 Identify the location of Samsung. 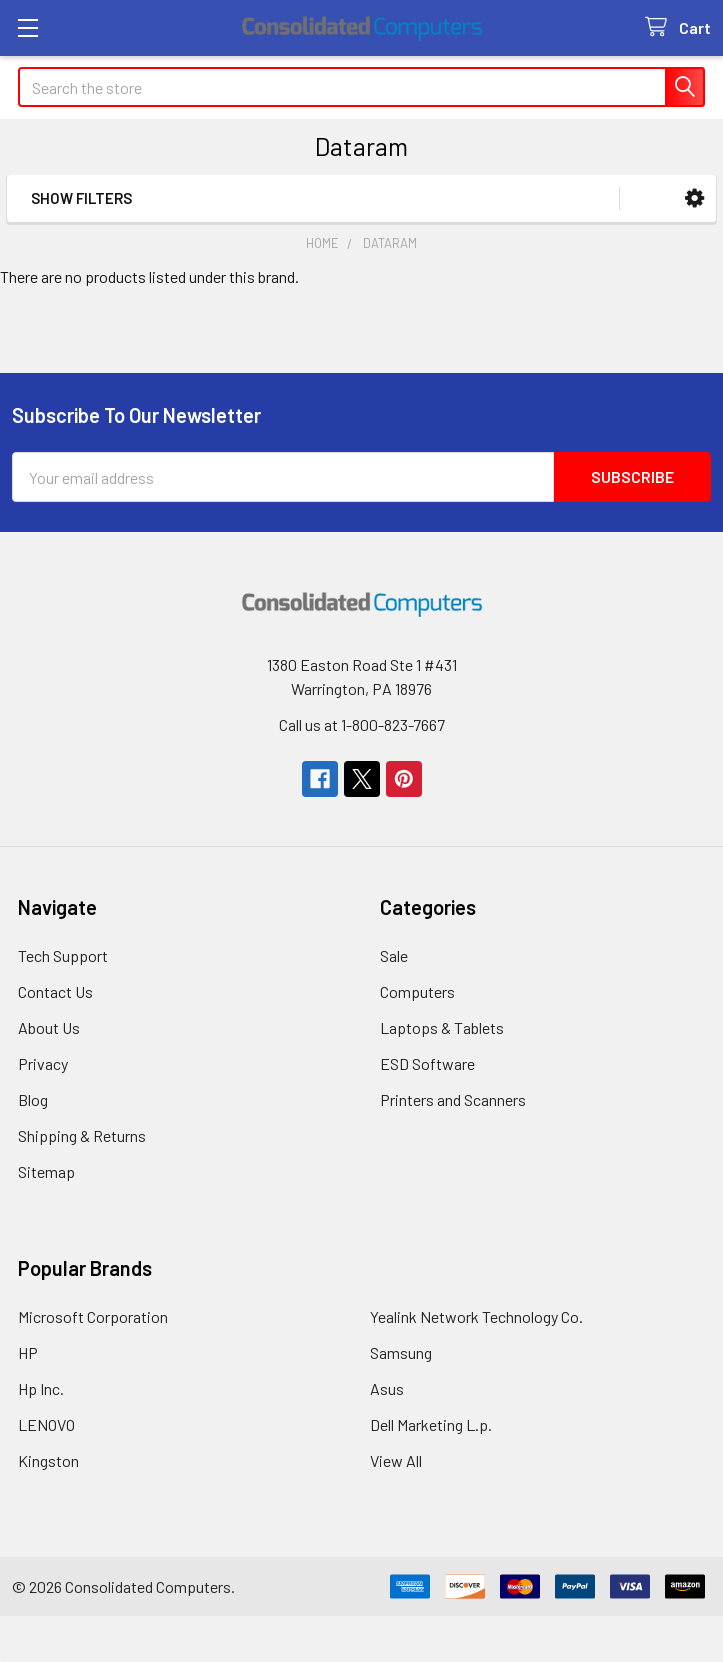
(401, 1352).